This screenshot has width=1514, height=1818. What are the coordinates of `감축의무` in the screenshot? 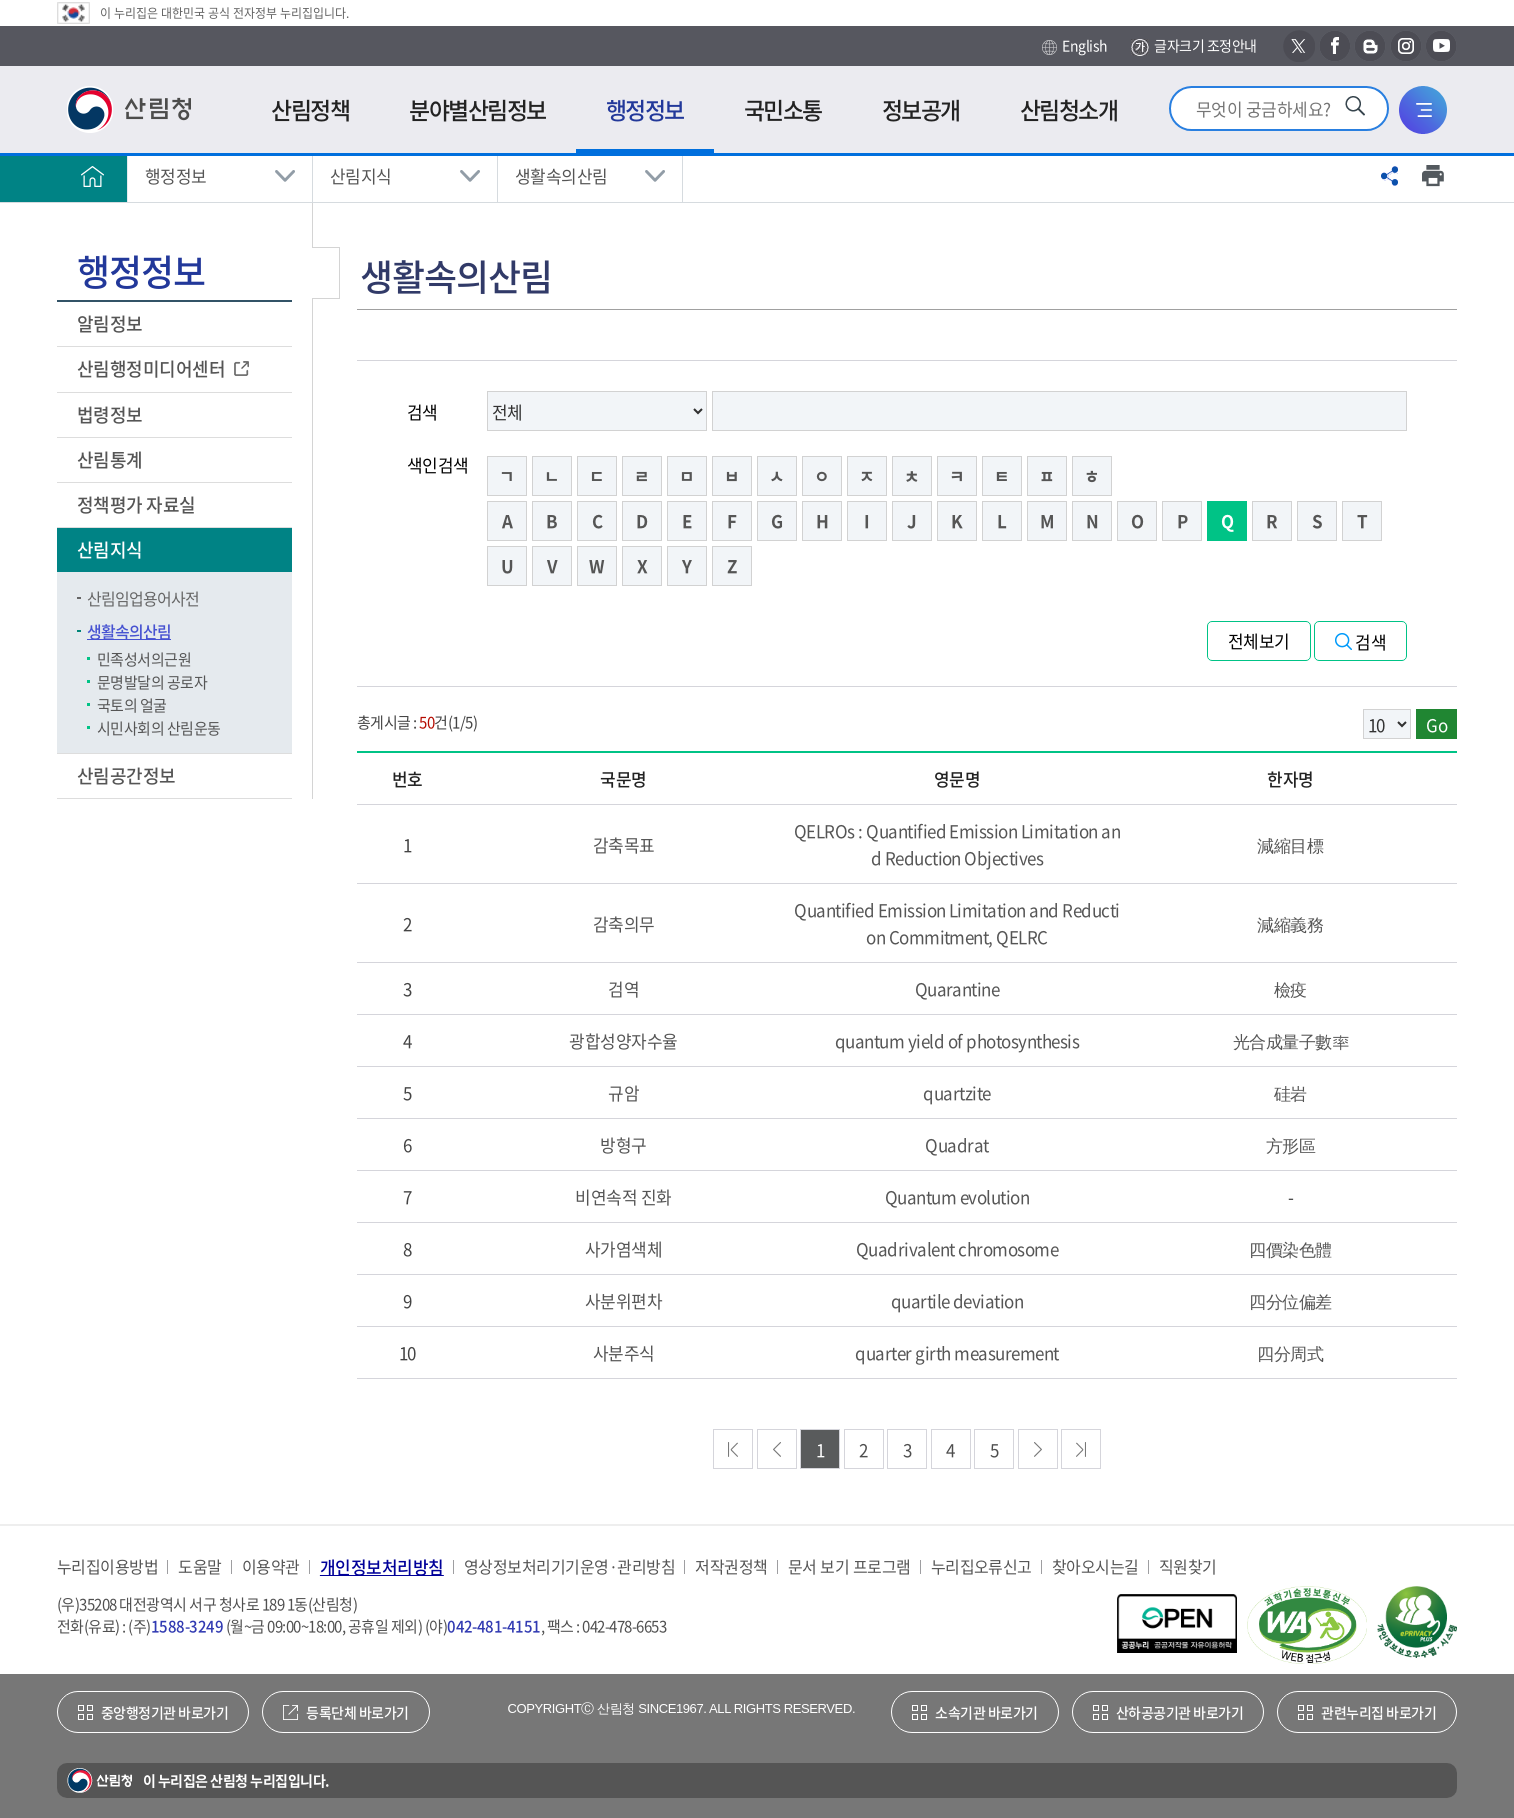 It's located at (624, 923).